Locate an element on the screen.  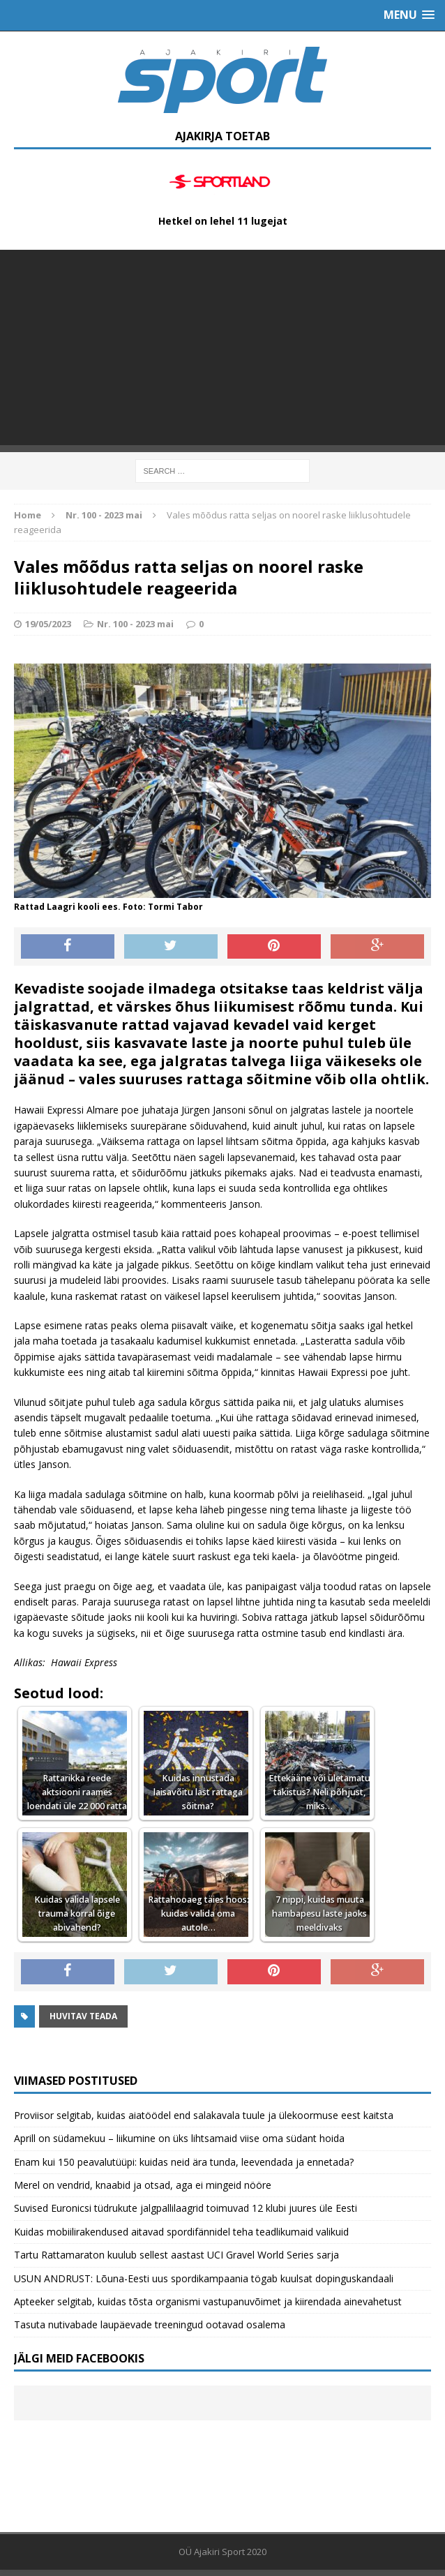
Suvised Euronicsi tüdrukute jalgpallilaagrid toimuvad 12 klubi juures üle Eesti is located at coordinates (185, 2208).